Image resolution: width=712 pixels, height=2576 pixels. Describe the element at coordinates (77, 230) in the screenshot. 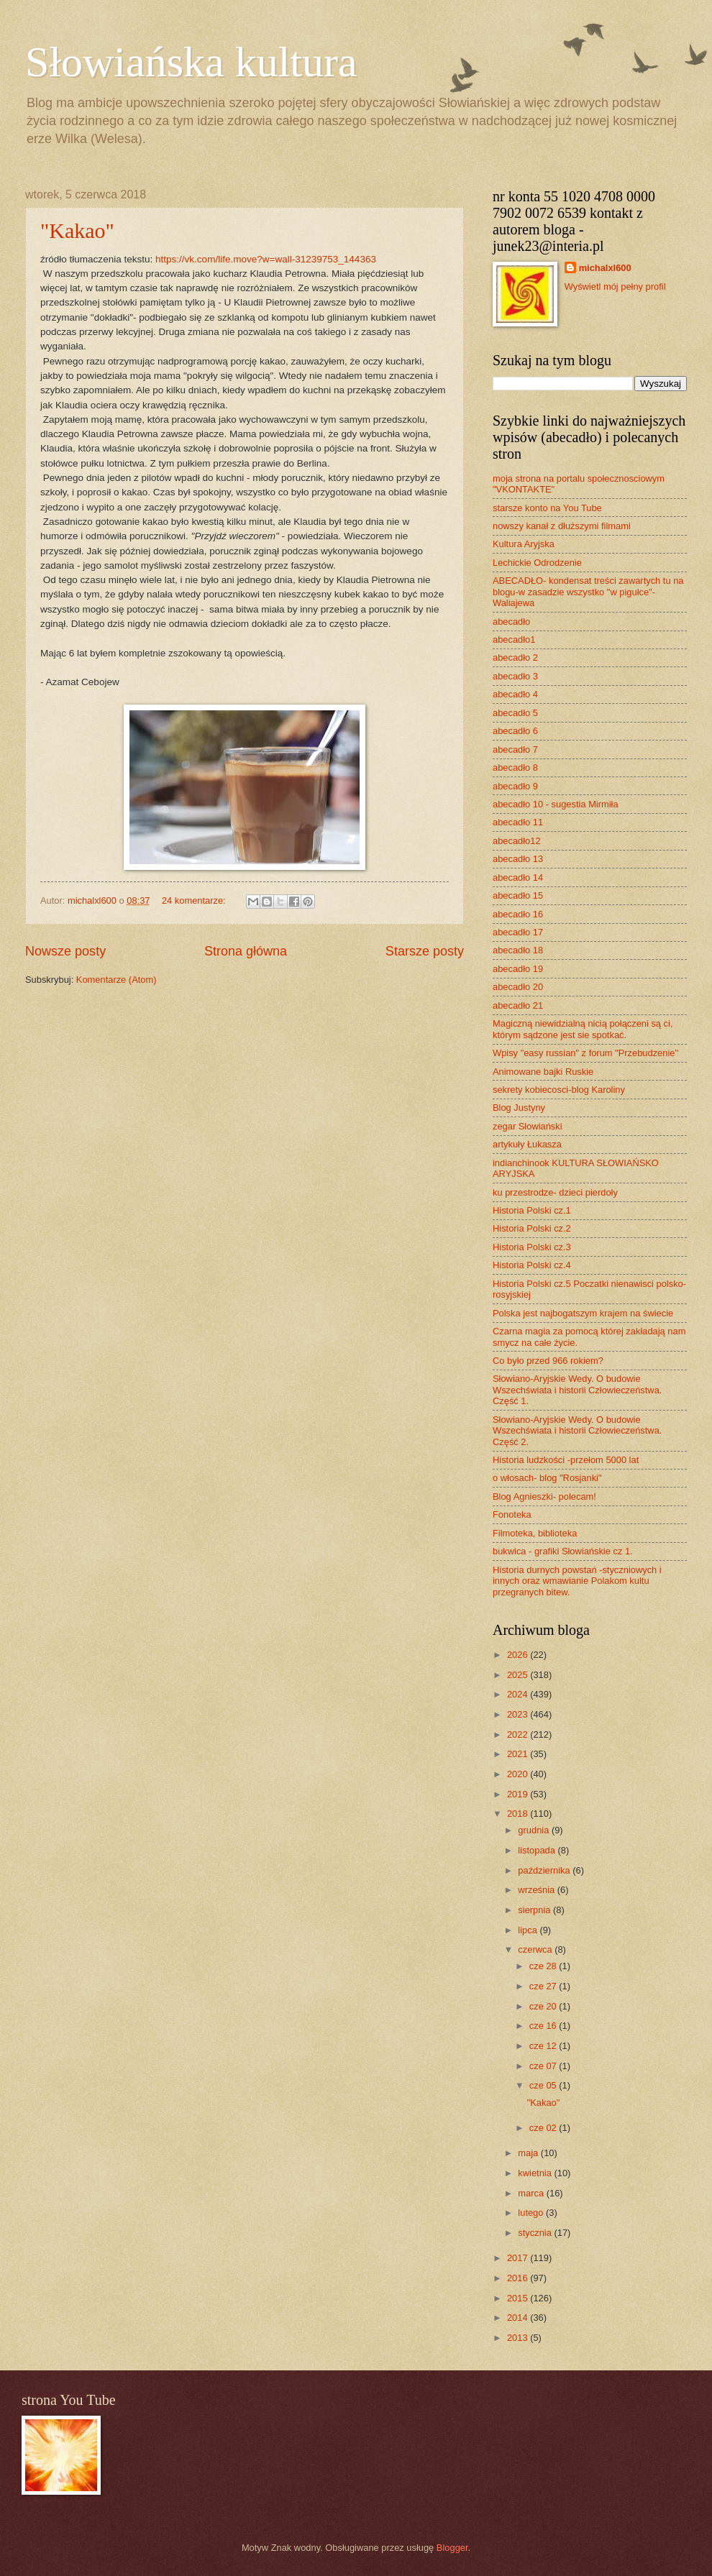

I see `"Kakao"` at that location.